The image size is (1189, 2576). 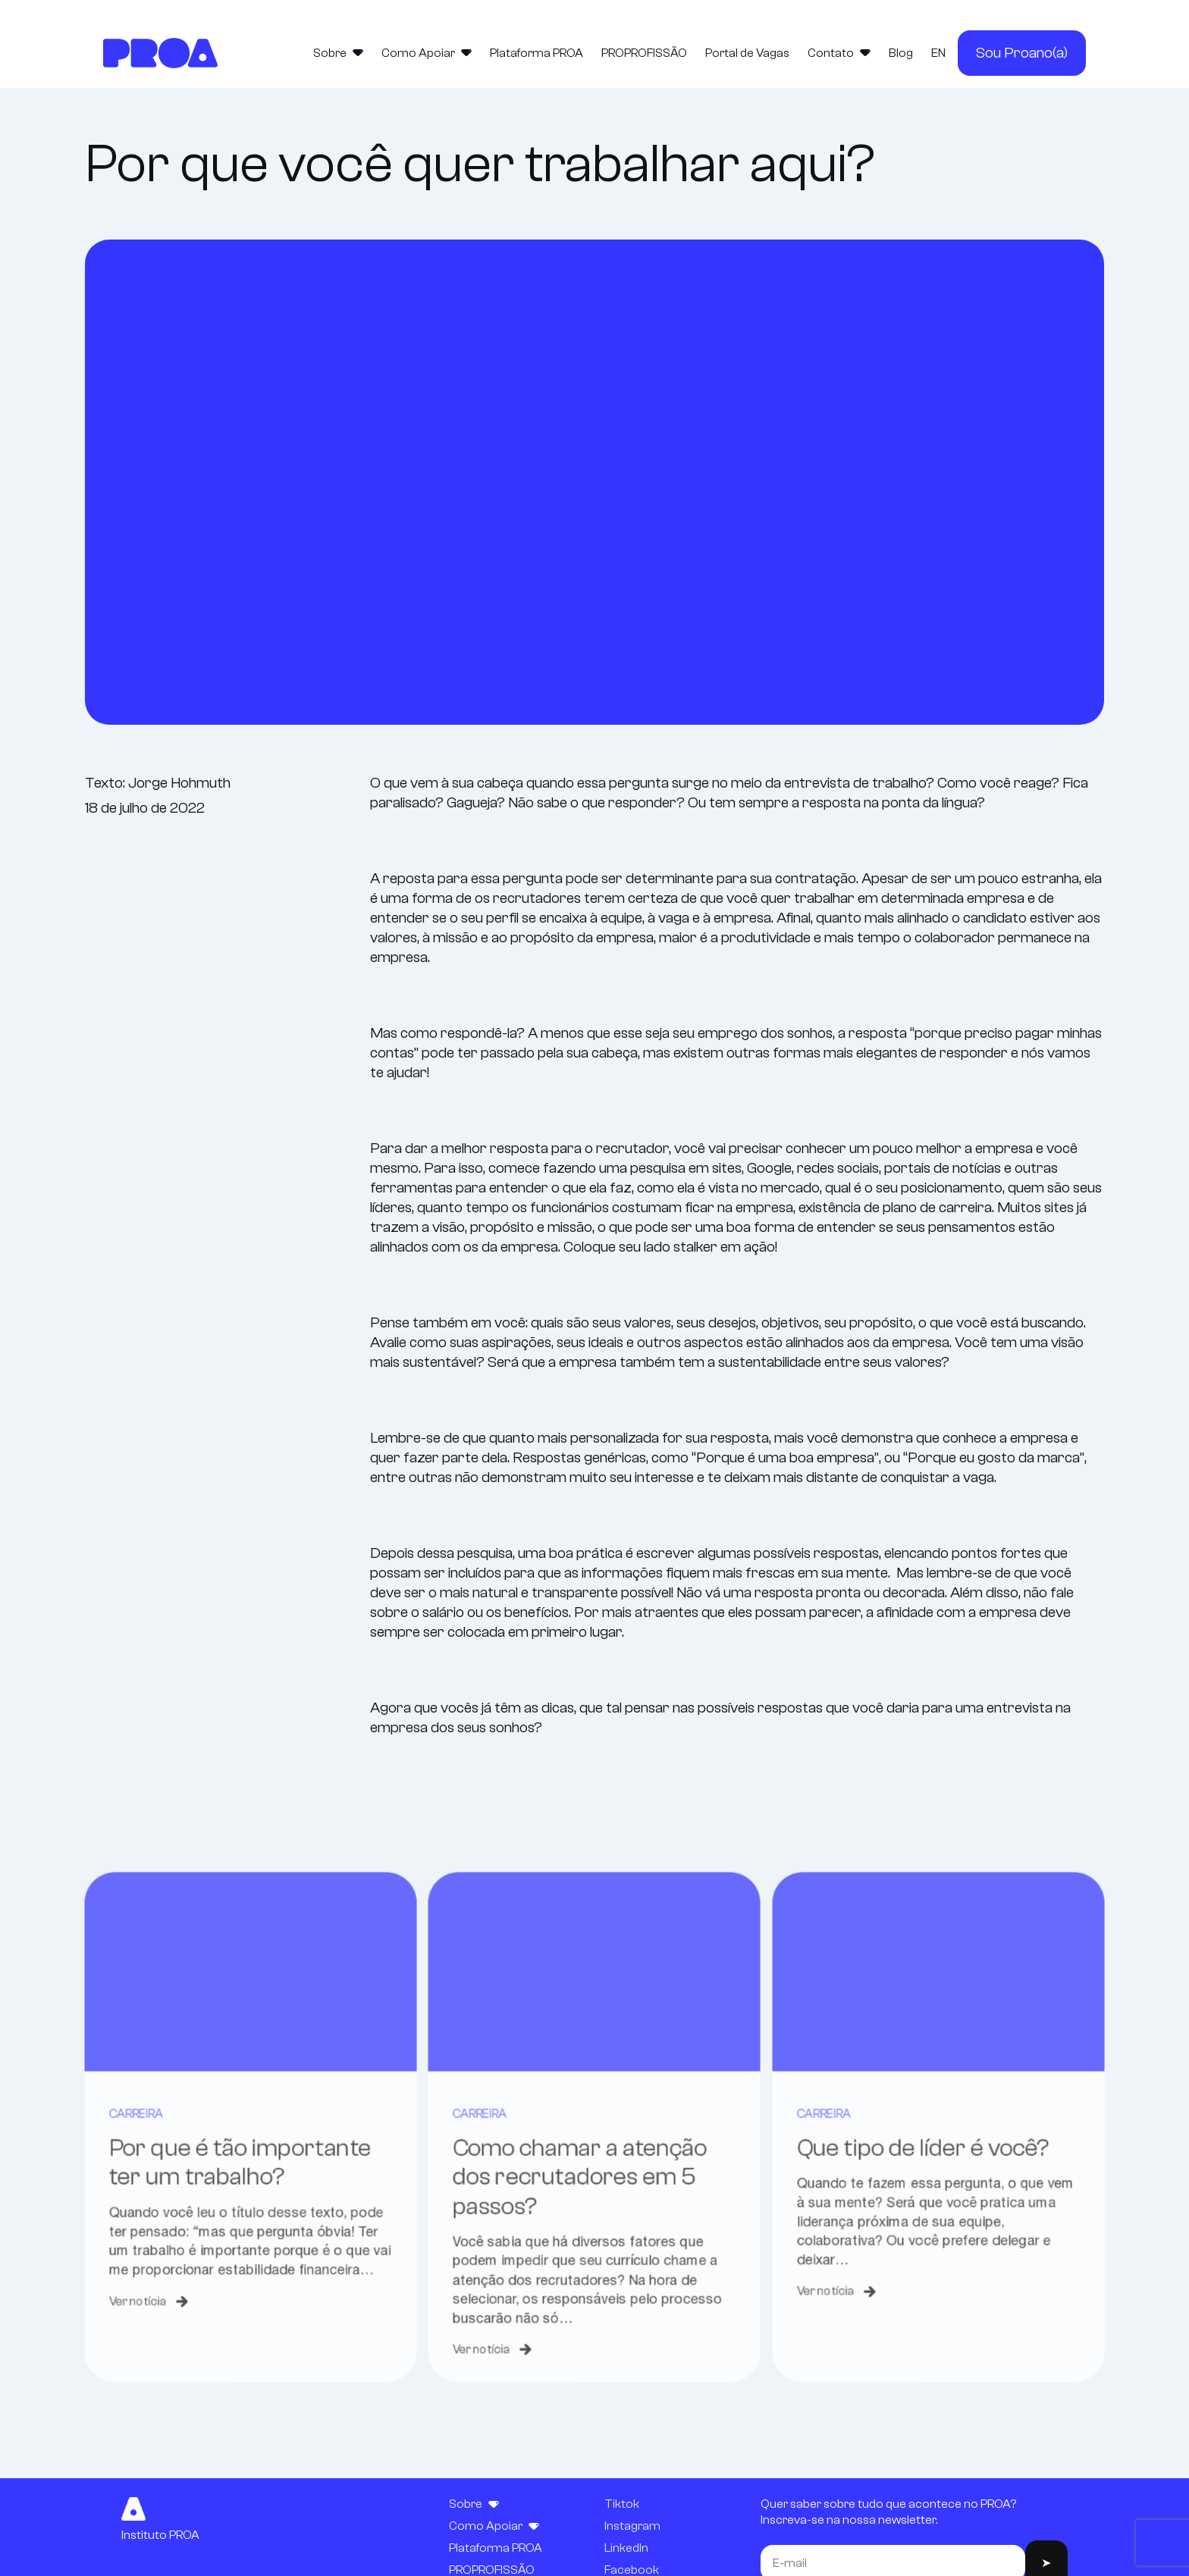 I want to click on Instagram, so click(x=632, y=2526).